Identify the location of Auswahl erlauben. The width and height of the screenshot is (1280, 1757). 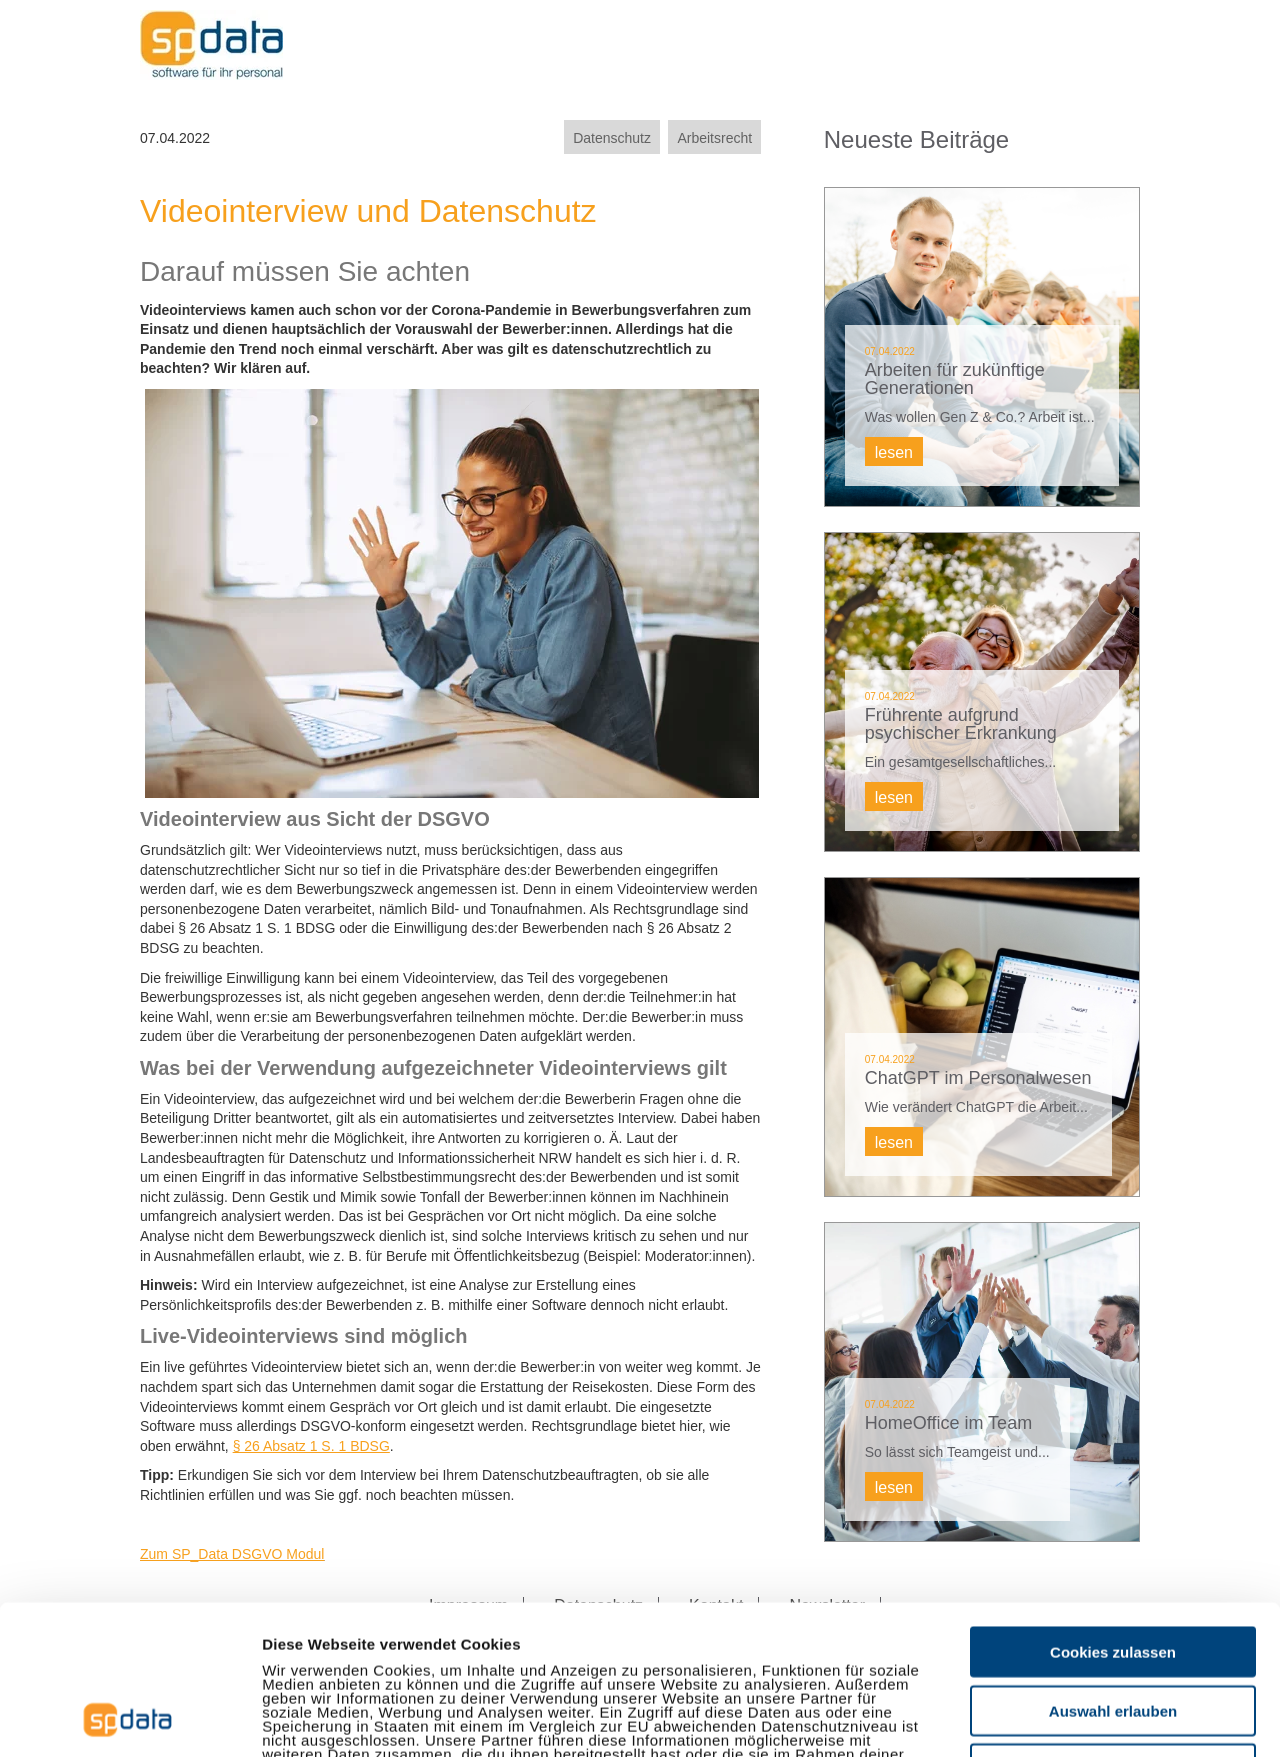
(1113, 1570).